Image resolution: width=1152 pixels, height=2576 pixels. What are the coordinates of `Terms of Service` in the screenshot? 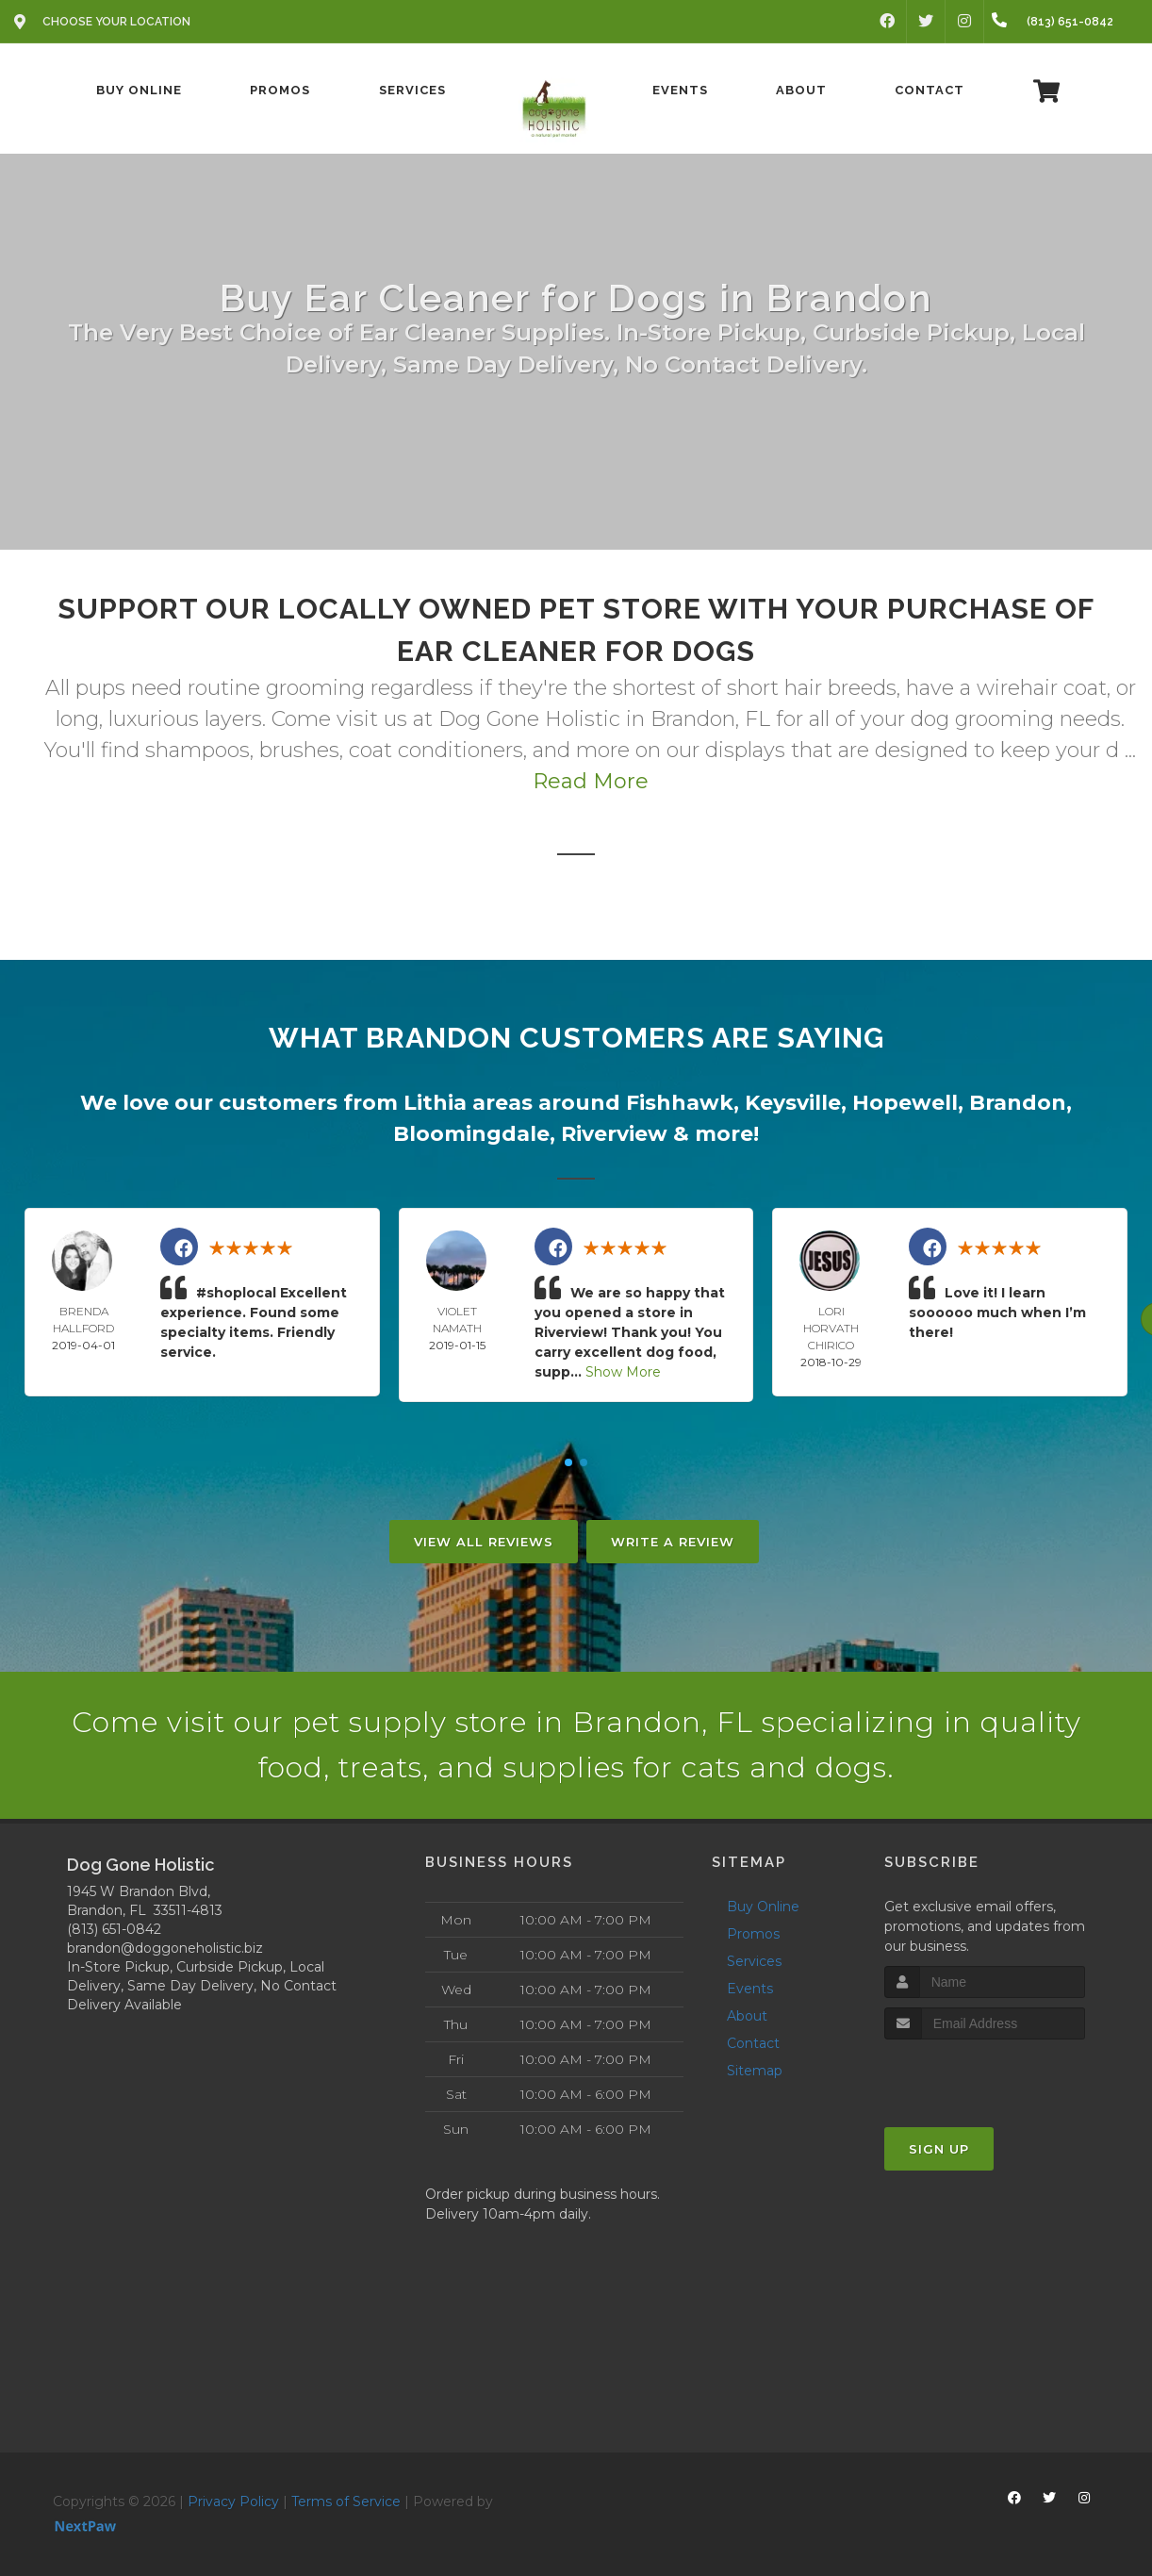 It's located at (346, 2501).